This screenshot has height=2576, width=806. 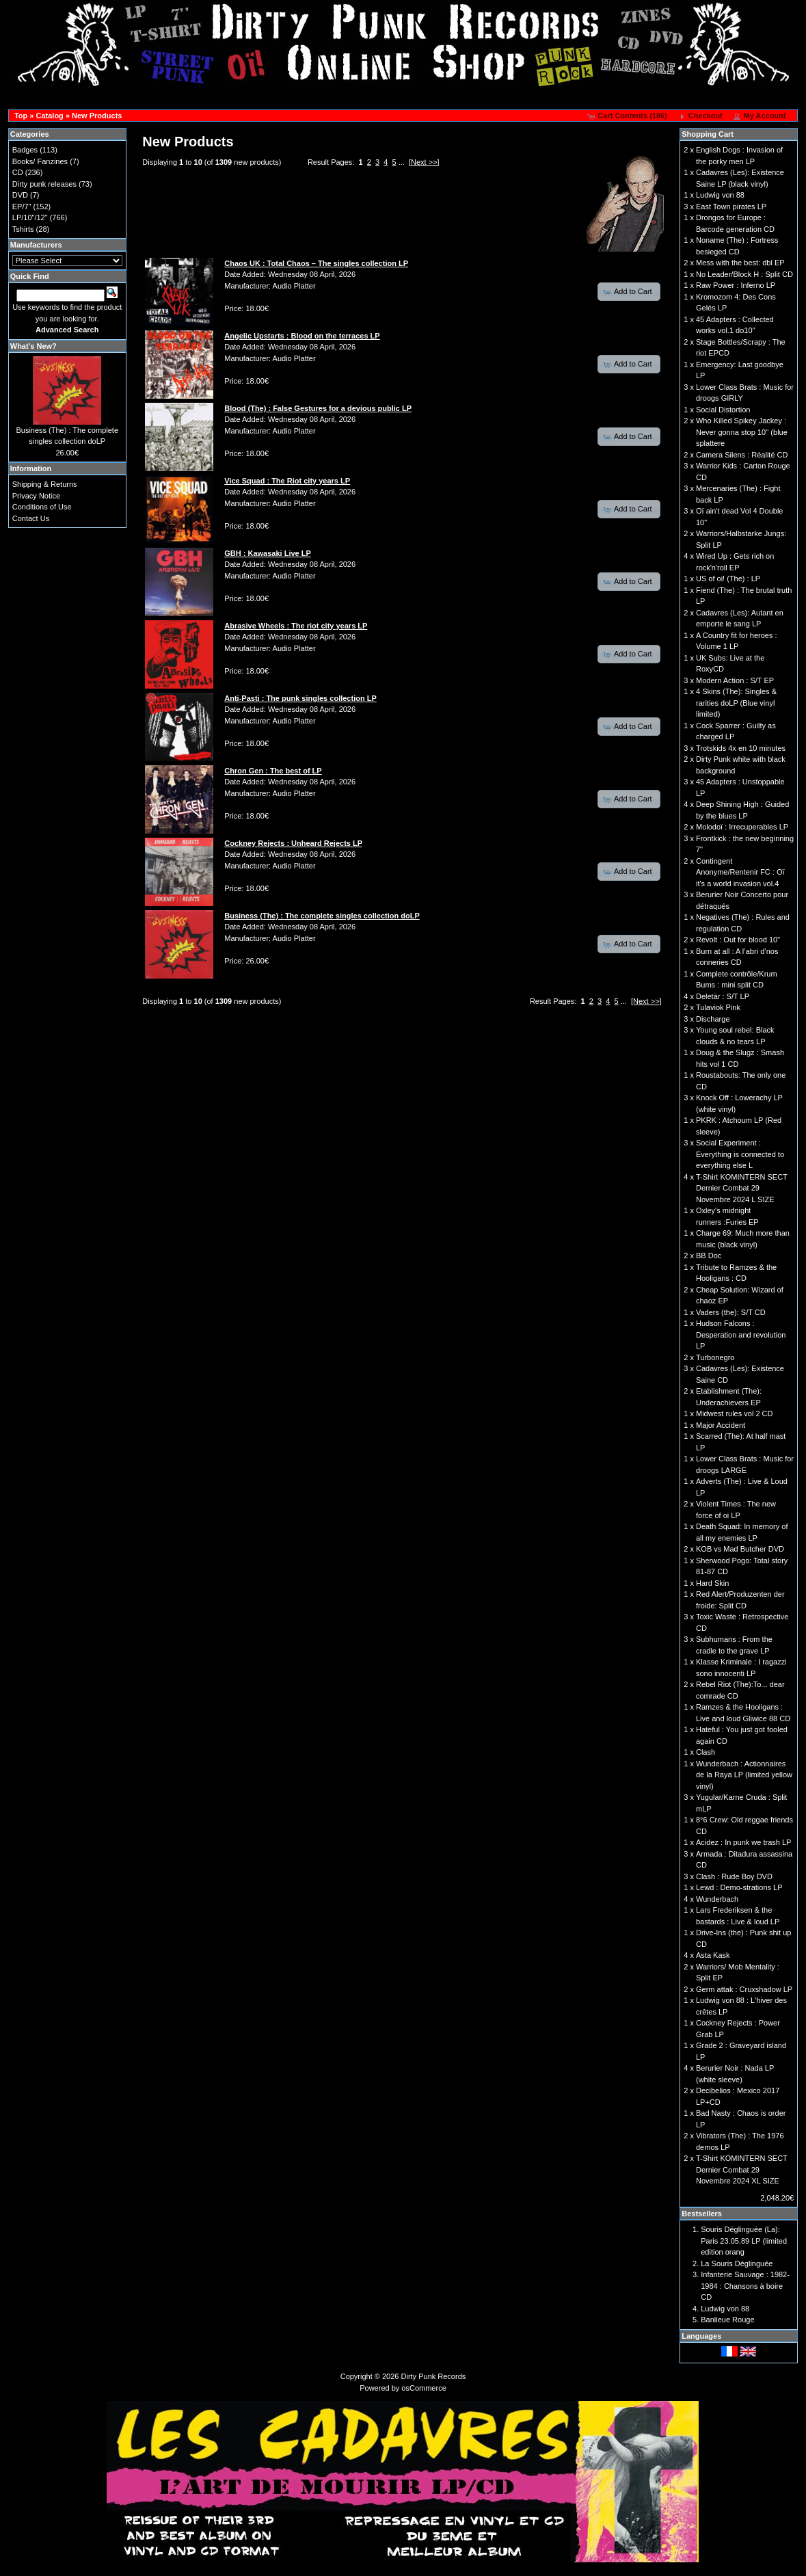 I want to click on US of oi! (The) : LP, so click(x=728, y=578).